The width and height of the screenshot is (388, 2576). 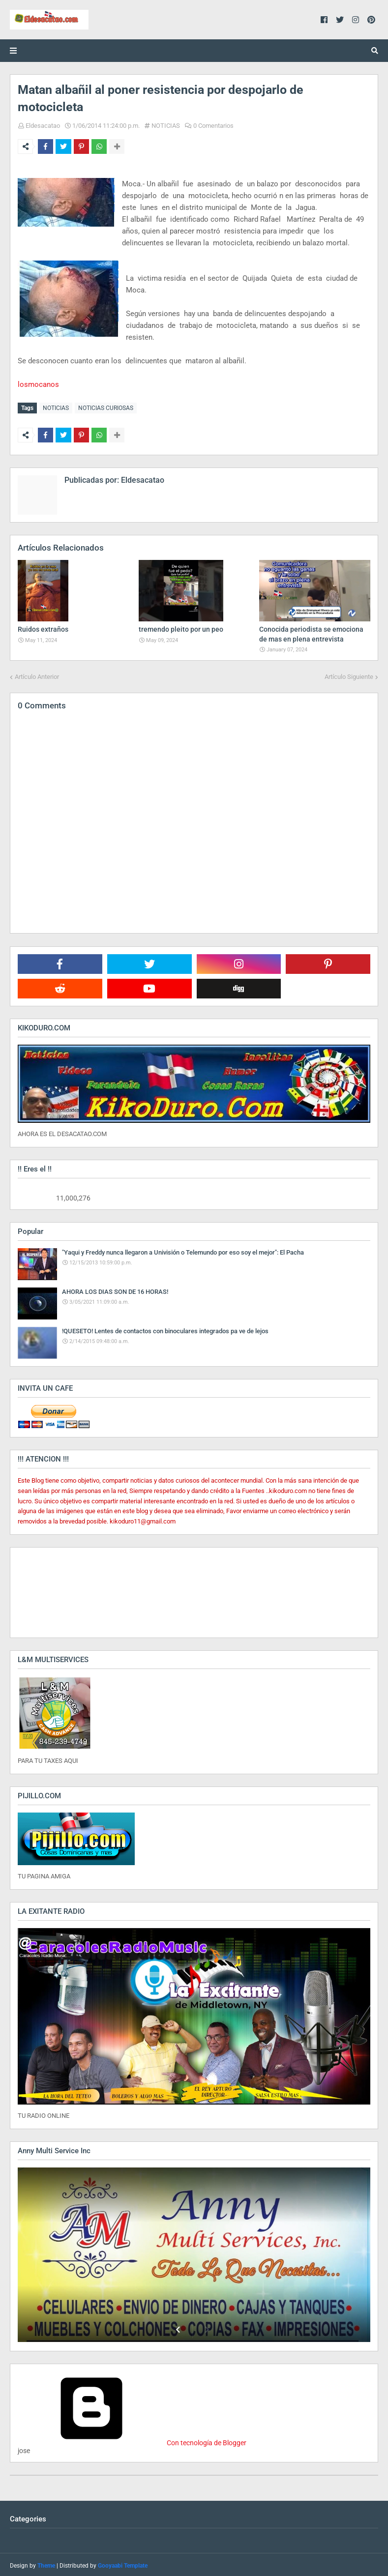 I want to click on losmocanos, so click(x=38, y=384).